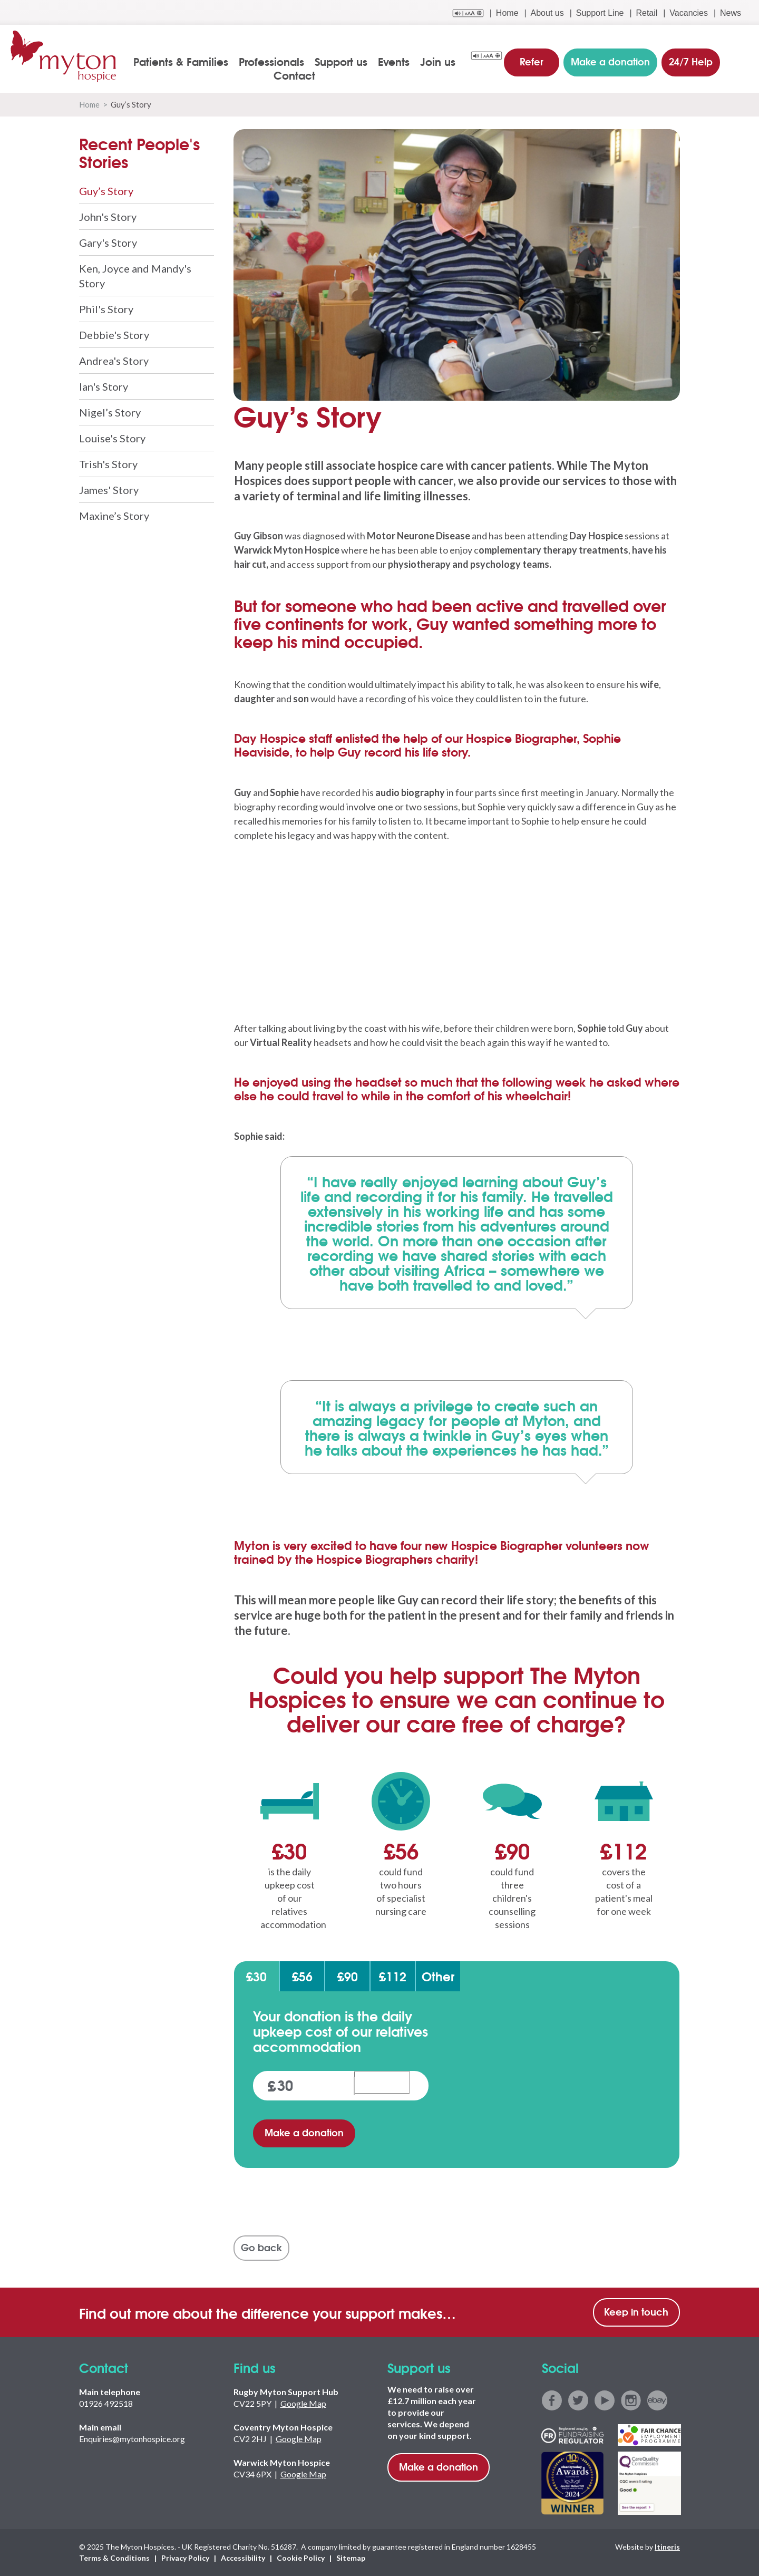  What do you see at coordinates (114, 2558) in the screenshot?
I see `Terms & Conditions` at bounding box center [114, 2558].